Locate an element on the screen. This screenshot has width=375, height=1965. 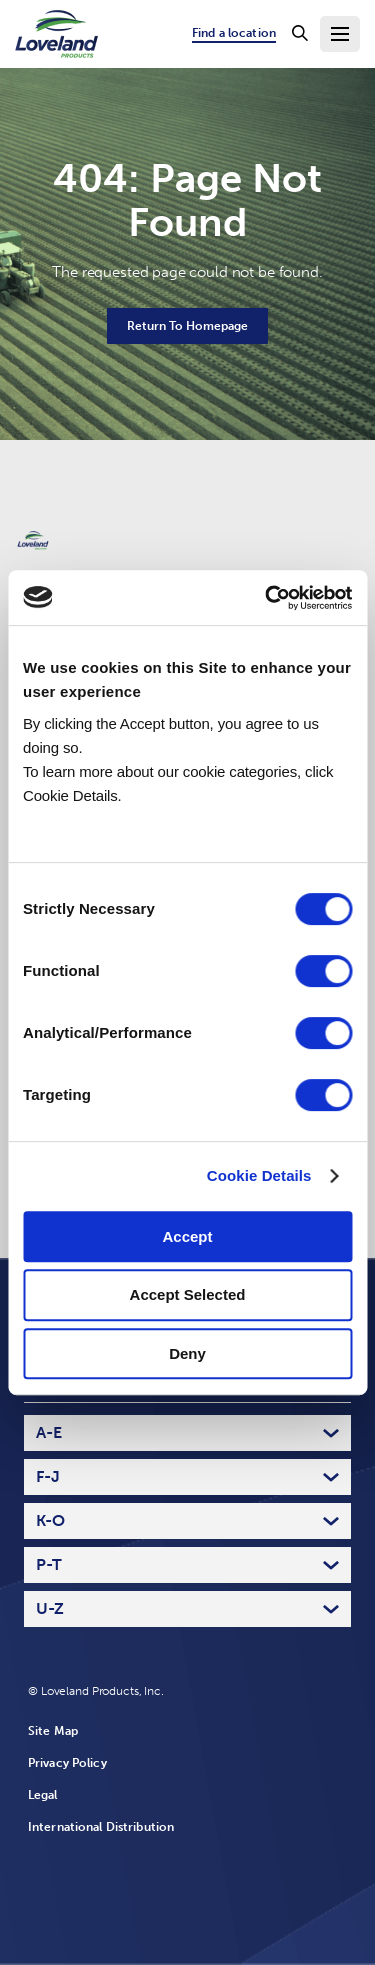
[Toggle Navigation Menu] is located at coordinates (340, 34).